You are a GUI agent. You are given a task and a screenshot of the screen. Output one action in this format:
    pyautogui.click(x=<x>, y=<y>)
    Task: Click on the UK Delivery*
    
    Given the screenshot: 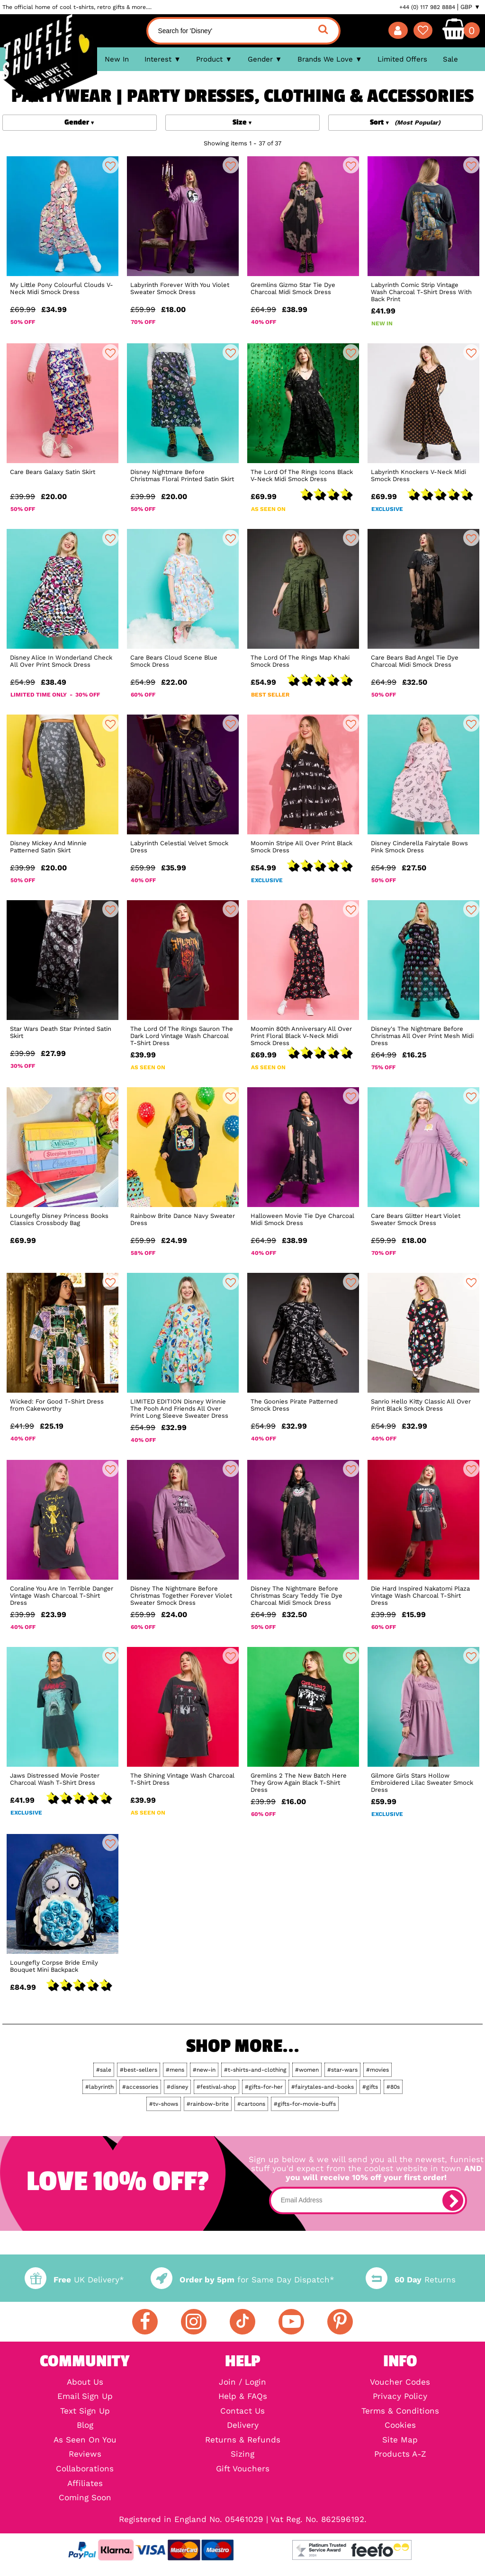 What is the action you would take?
    pyautogui.click(x=74, y=2279)
    